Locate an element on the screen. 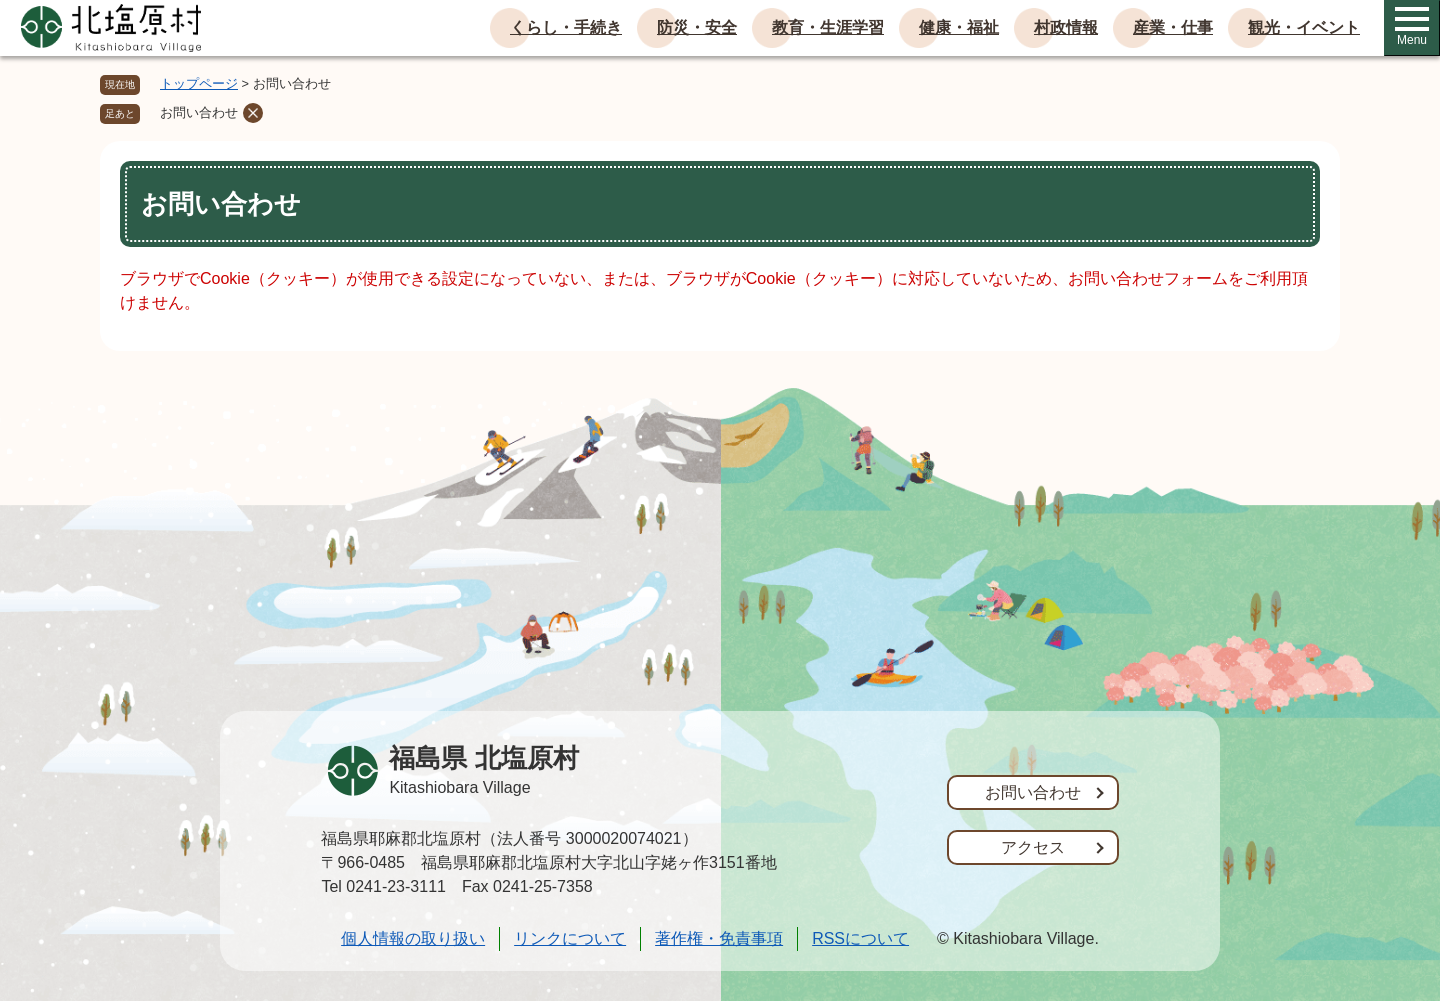 The image size is (1440, 1001). くらし・手続き is located at coordinates (566, 27).